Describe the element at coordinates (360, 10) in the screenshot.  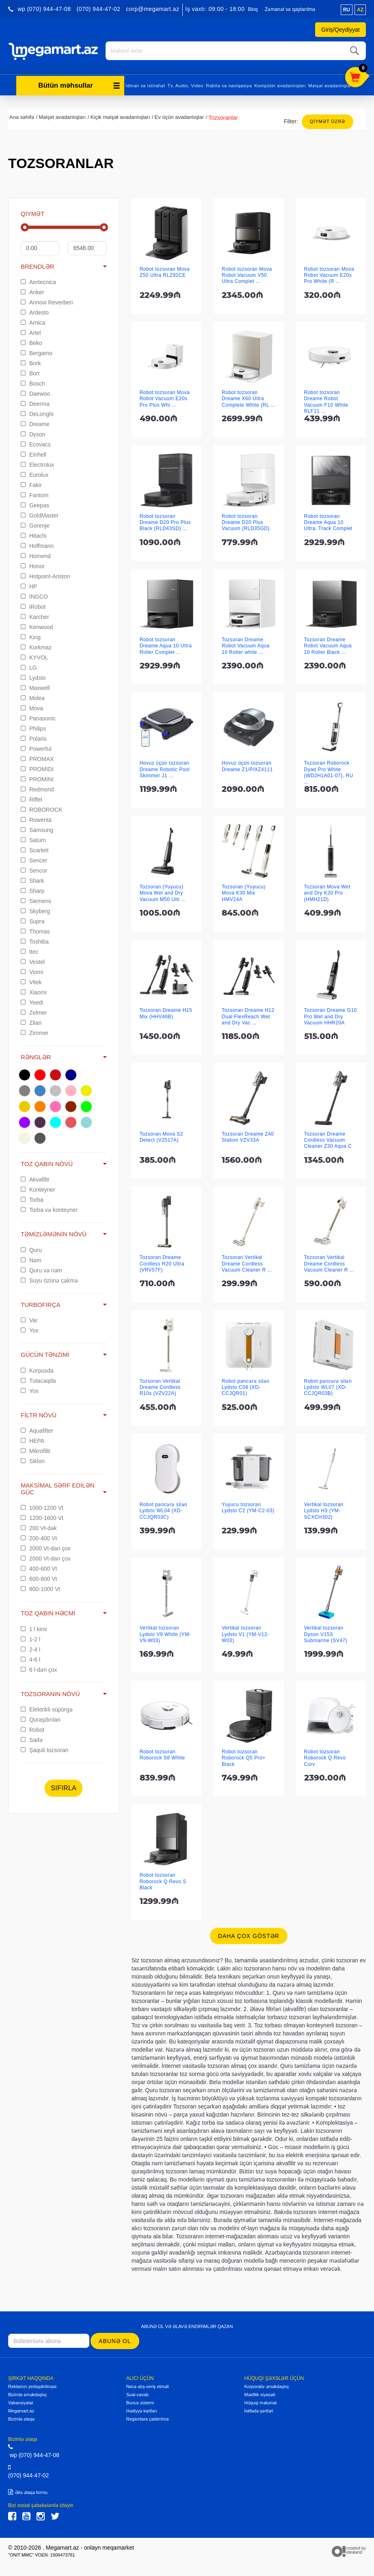
I see `az` at that location.